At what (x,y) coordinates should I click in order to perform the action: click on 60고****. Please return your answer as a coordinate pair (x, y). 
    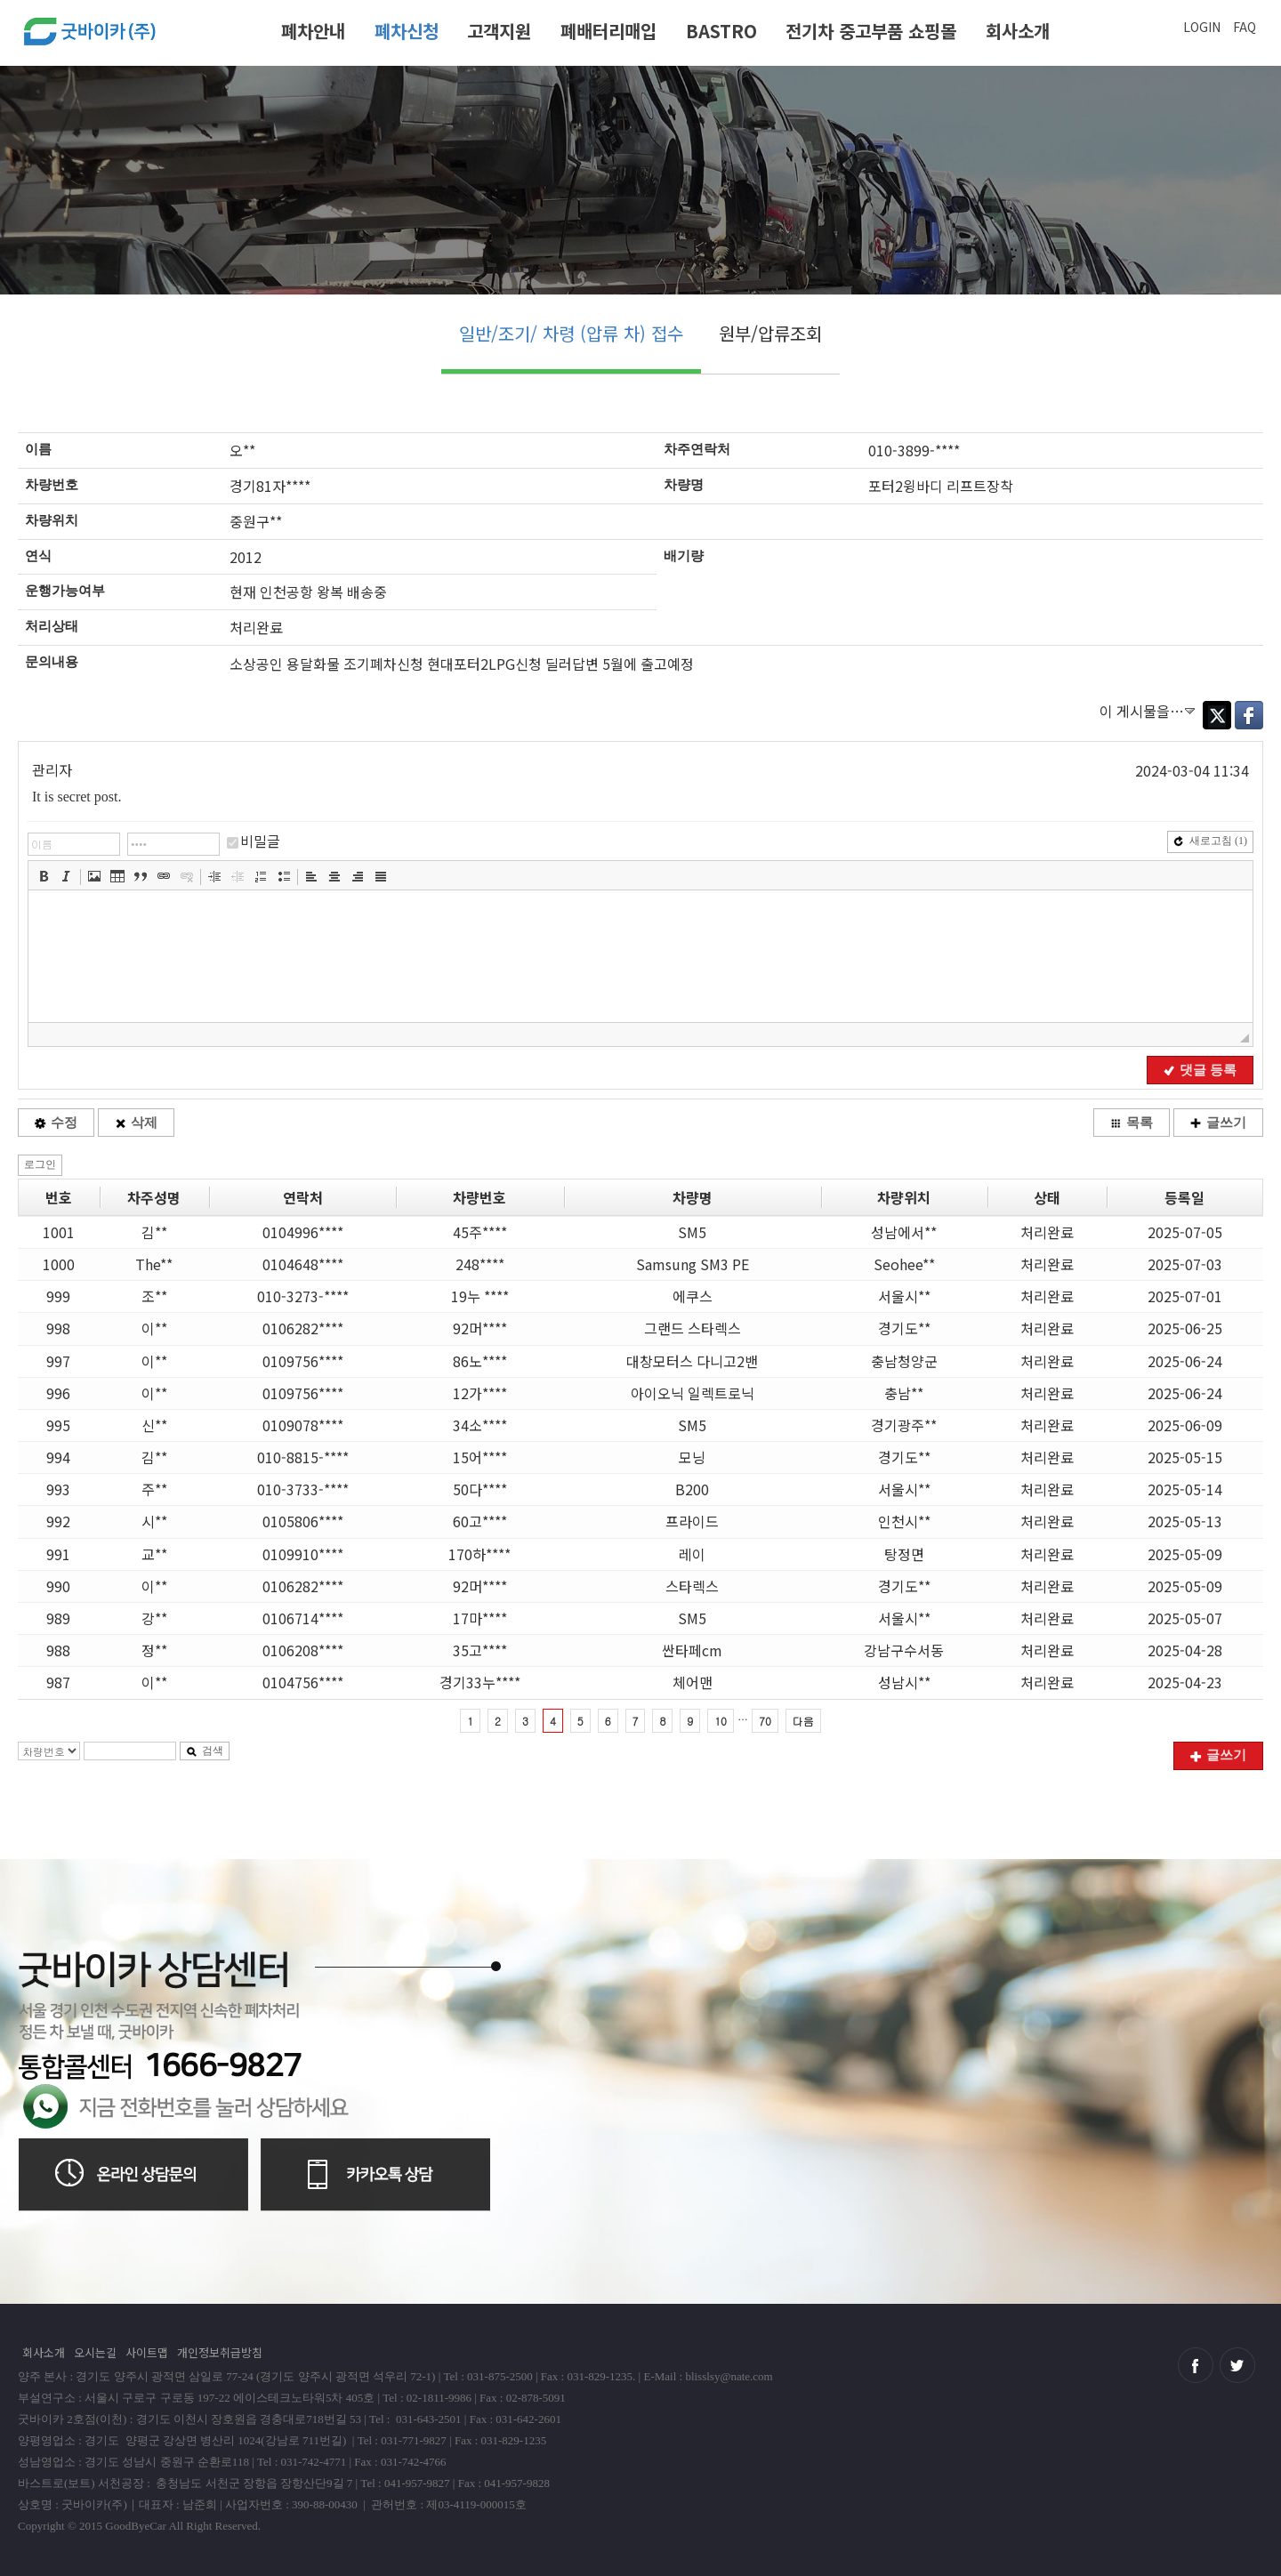
    Looking at the image, I should click on (480, 1521).